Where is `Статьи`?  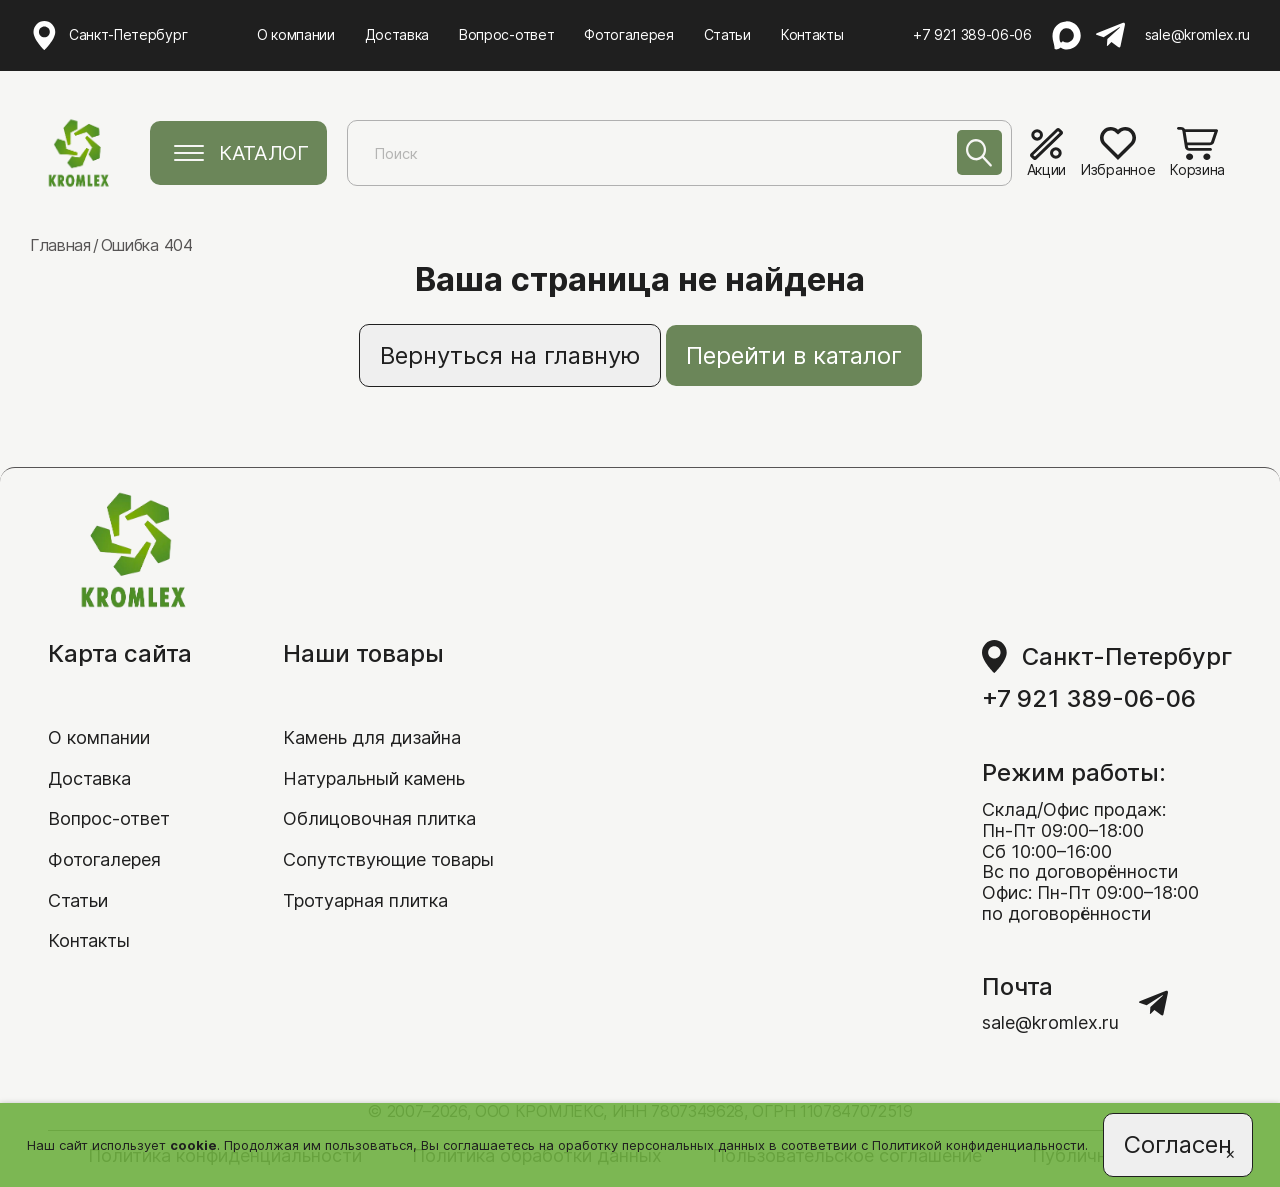 Статьи is located at coordinates (727, 34).